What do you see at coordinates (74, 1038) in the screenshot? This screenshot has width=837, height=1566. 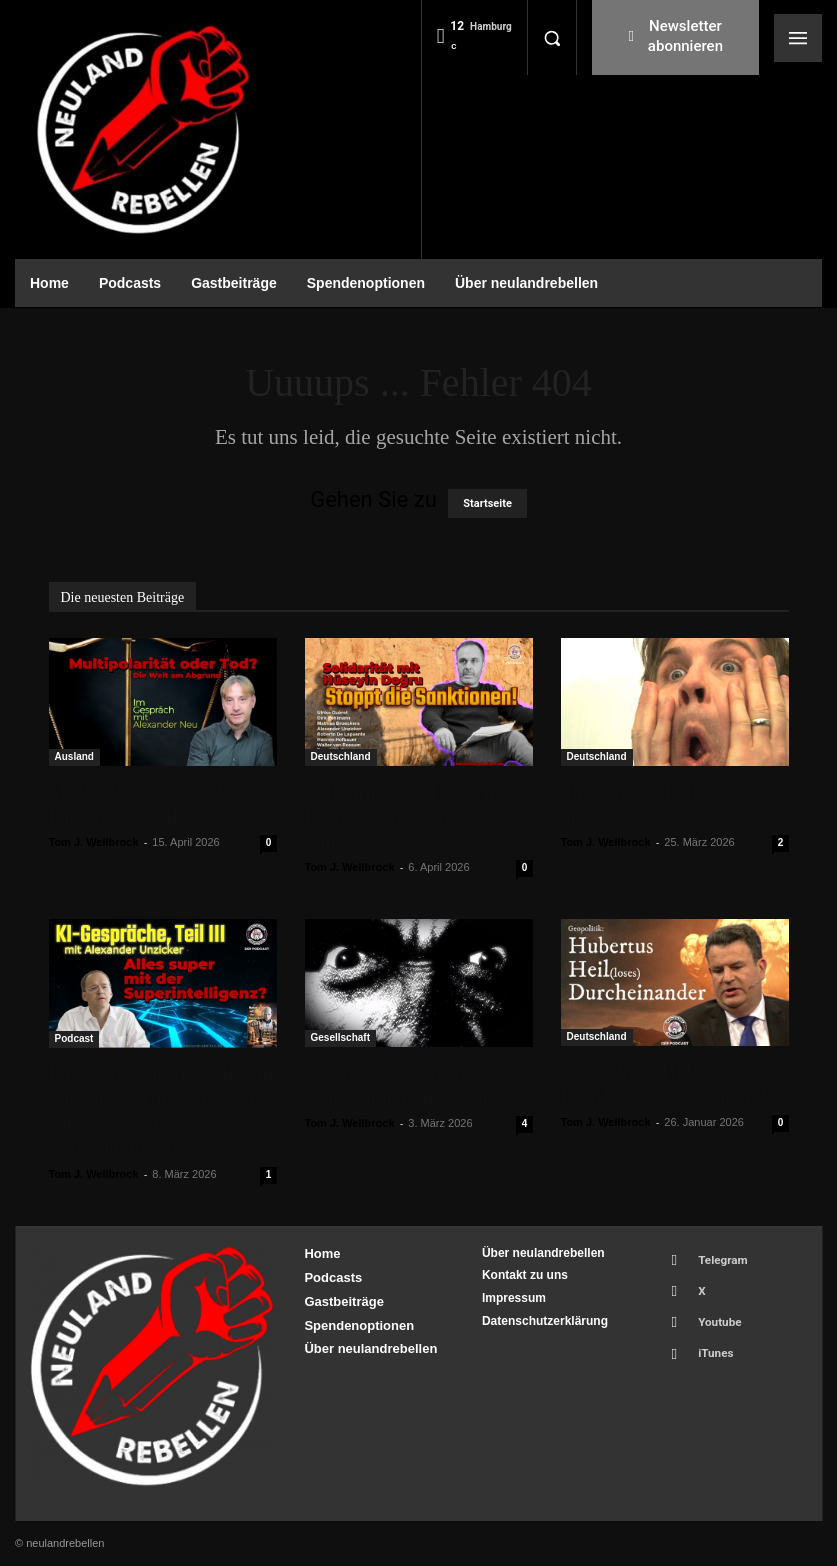 I see `Podcast` at bounding box center [74, 1038].